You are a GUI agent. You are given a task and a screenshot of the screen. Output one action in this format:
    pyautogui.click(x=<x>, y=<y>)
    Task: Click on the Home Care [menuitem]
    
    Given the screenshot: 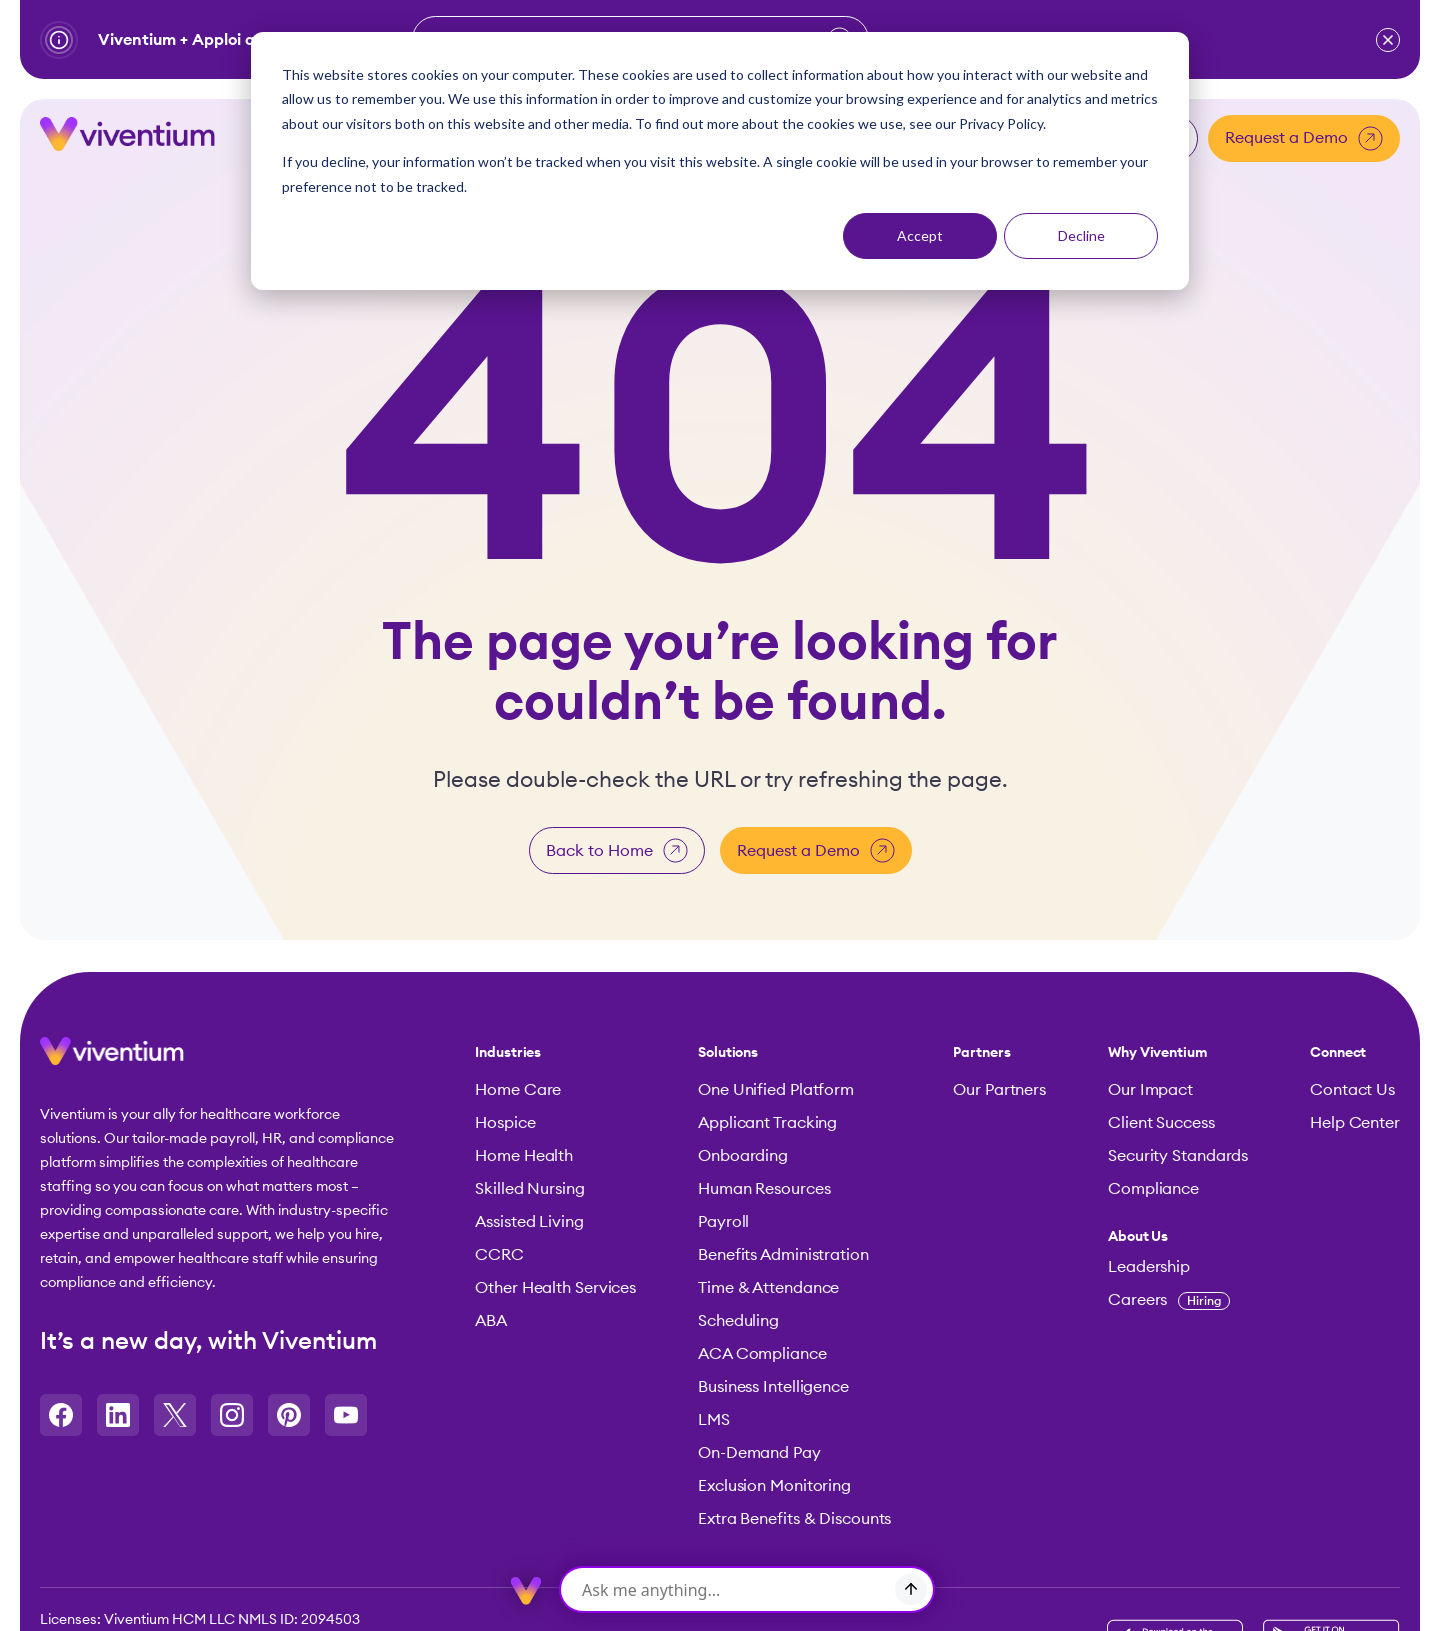 What is the action you would take?
    pyautogui.click(x=518, y=1089)
    